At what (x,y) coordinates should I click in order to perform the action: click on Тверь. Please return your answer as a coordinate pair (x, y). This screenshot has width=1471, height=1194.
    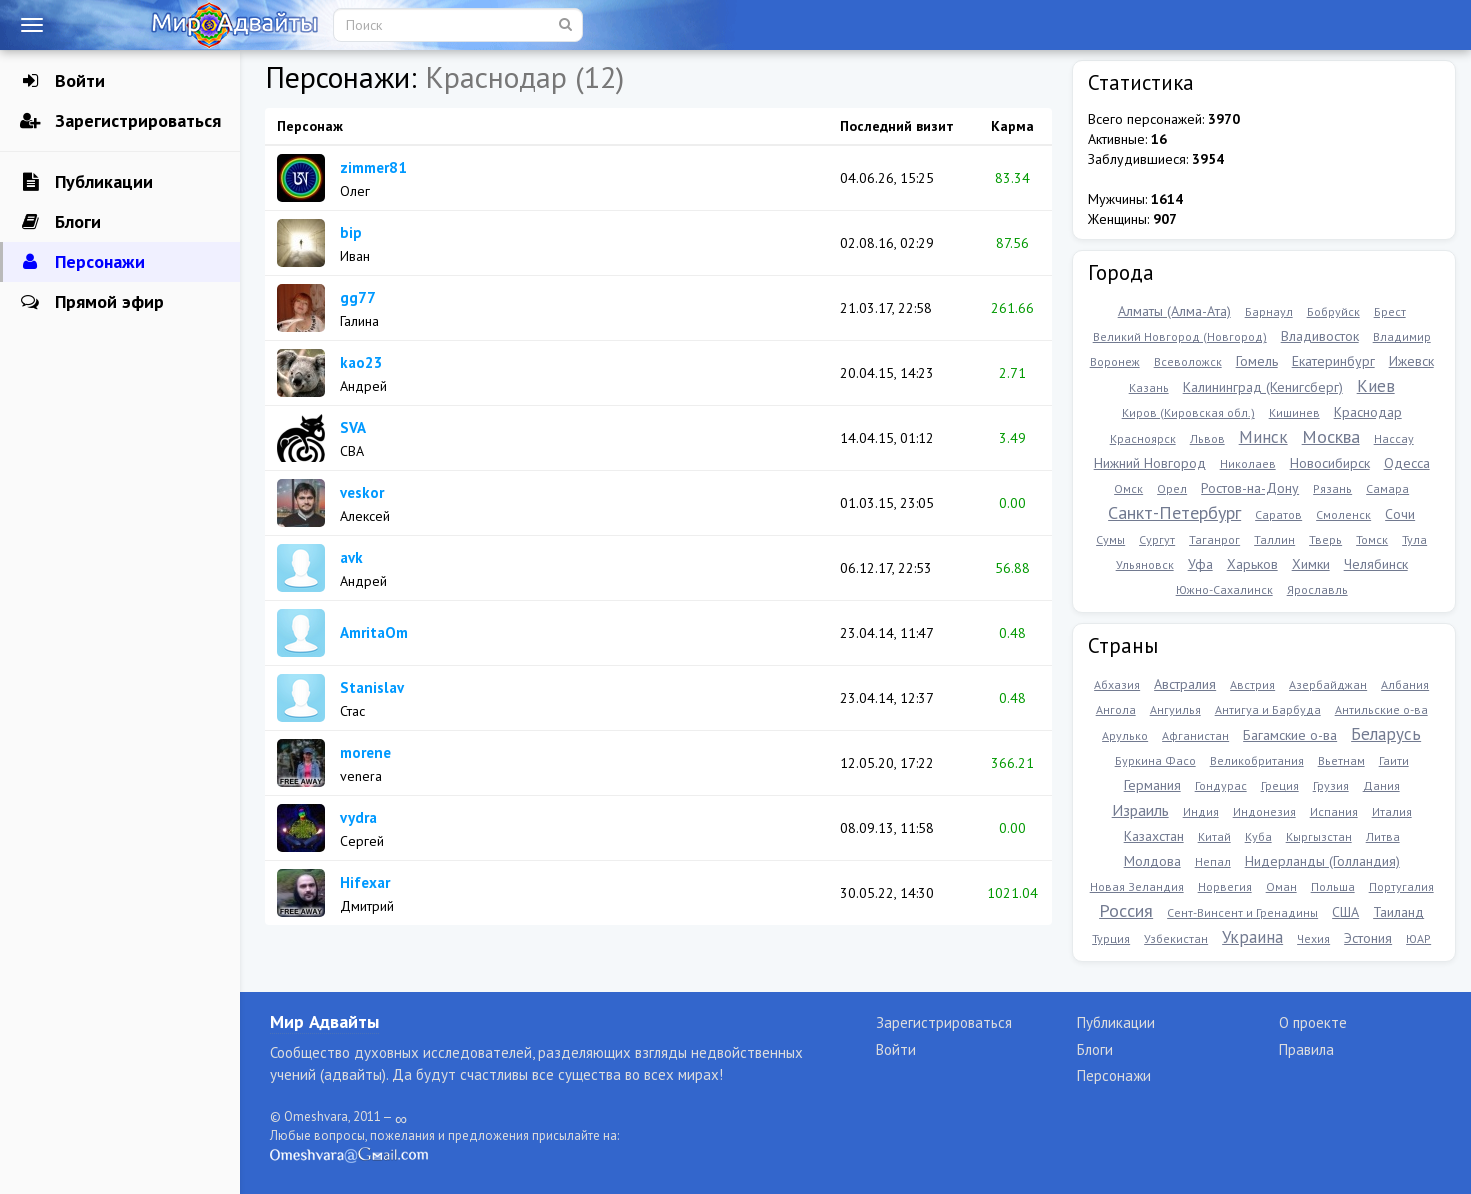
    Looking at the image, I should click on (1325, 539).